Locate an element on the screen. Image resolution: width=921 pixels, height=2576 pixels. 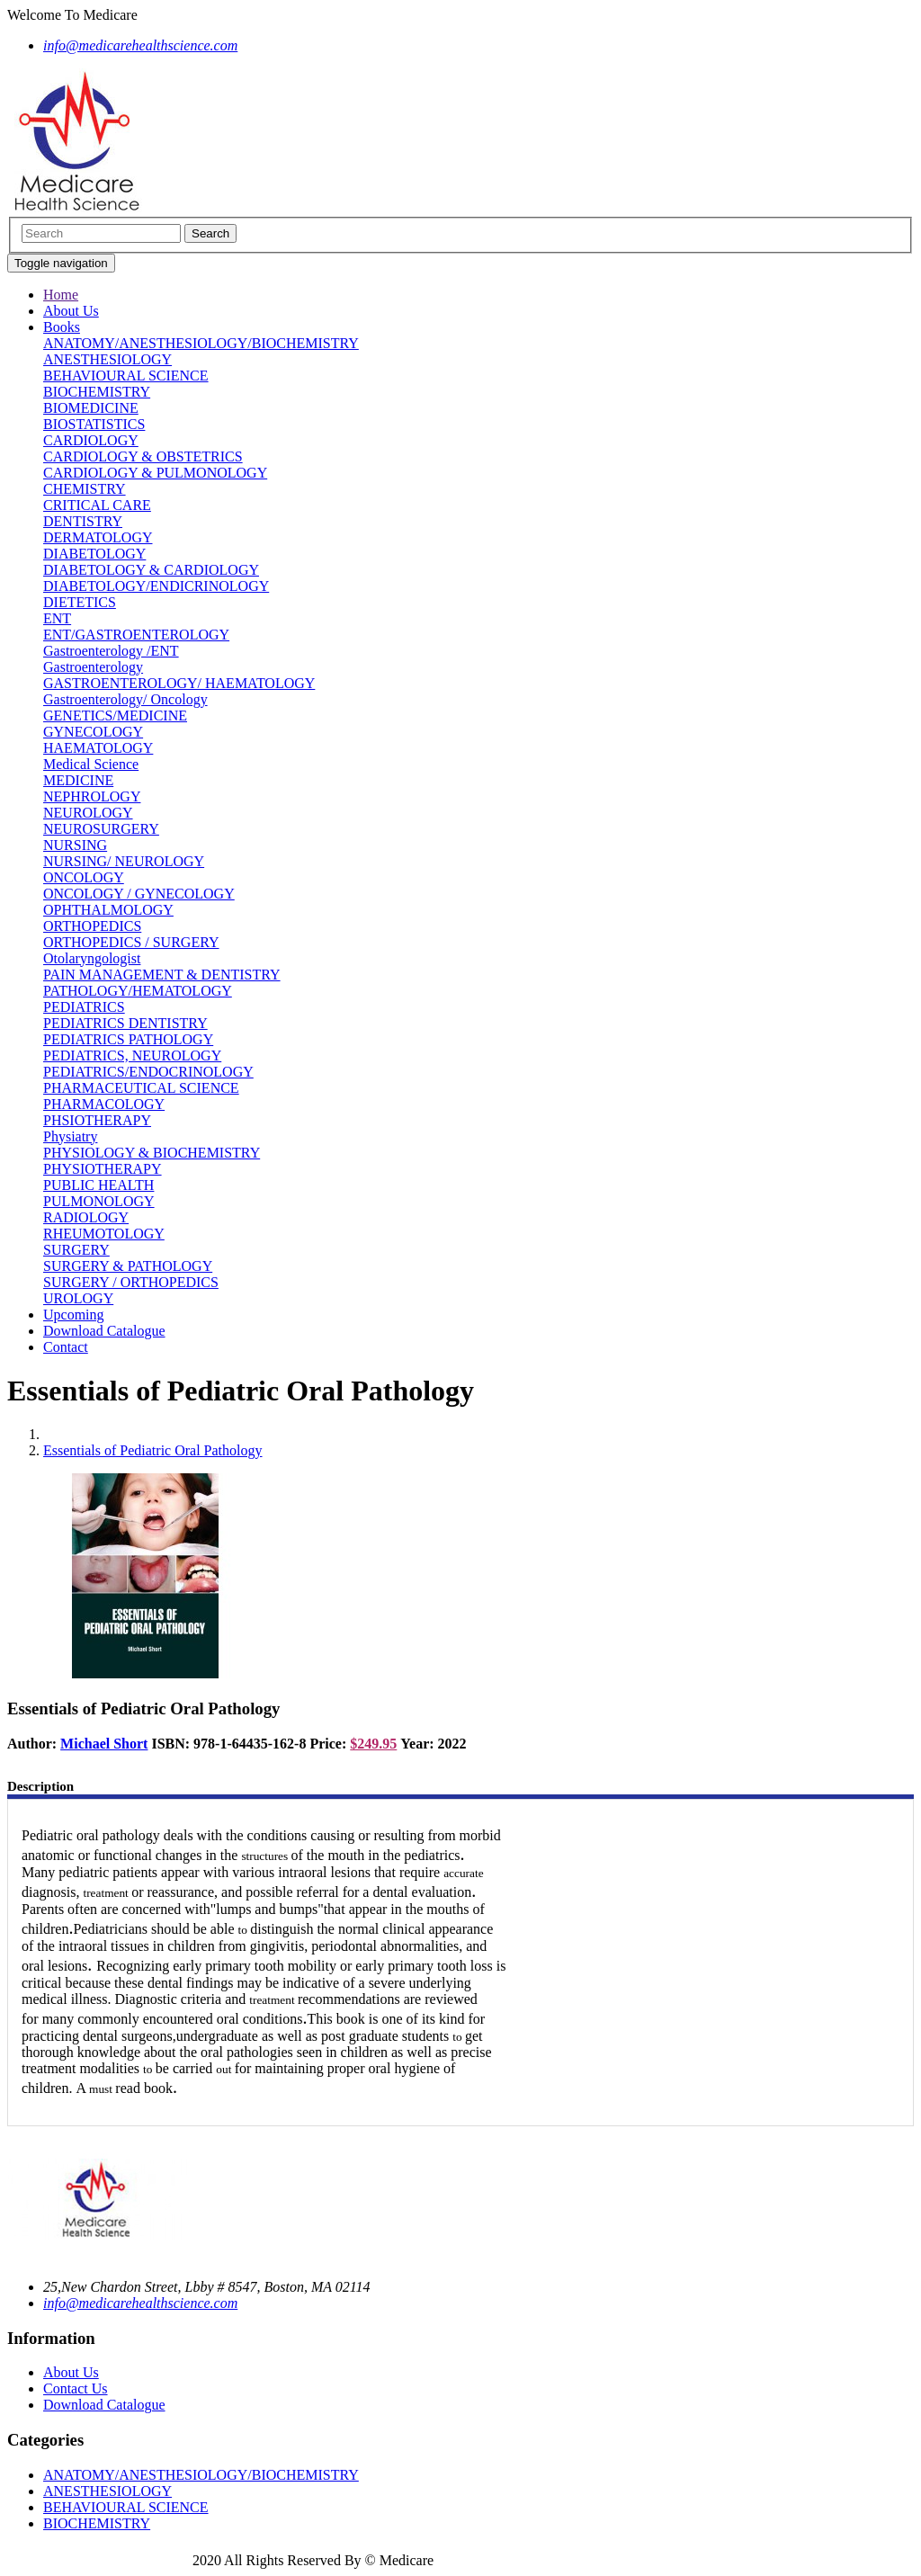
Medical Science is located at coordinates (91, 764).